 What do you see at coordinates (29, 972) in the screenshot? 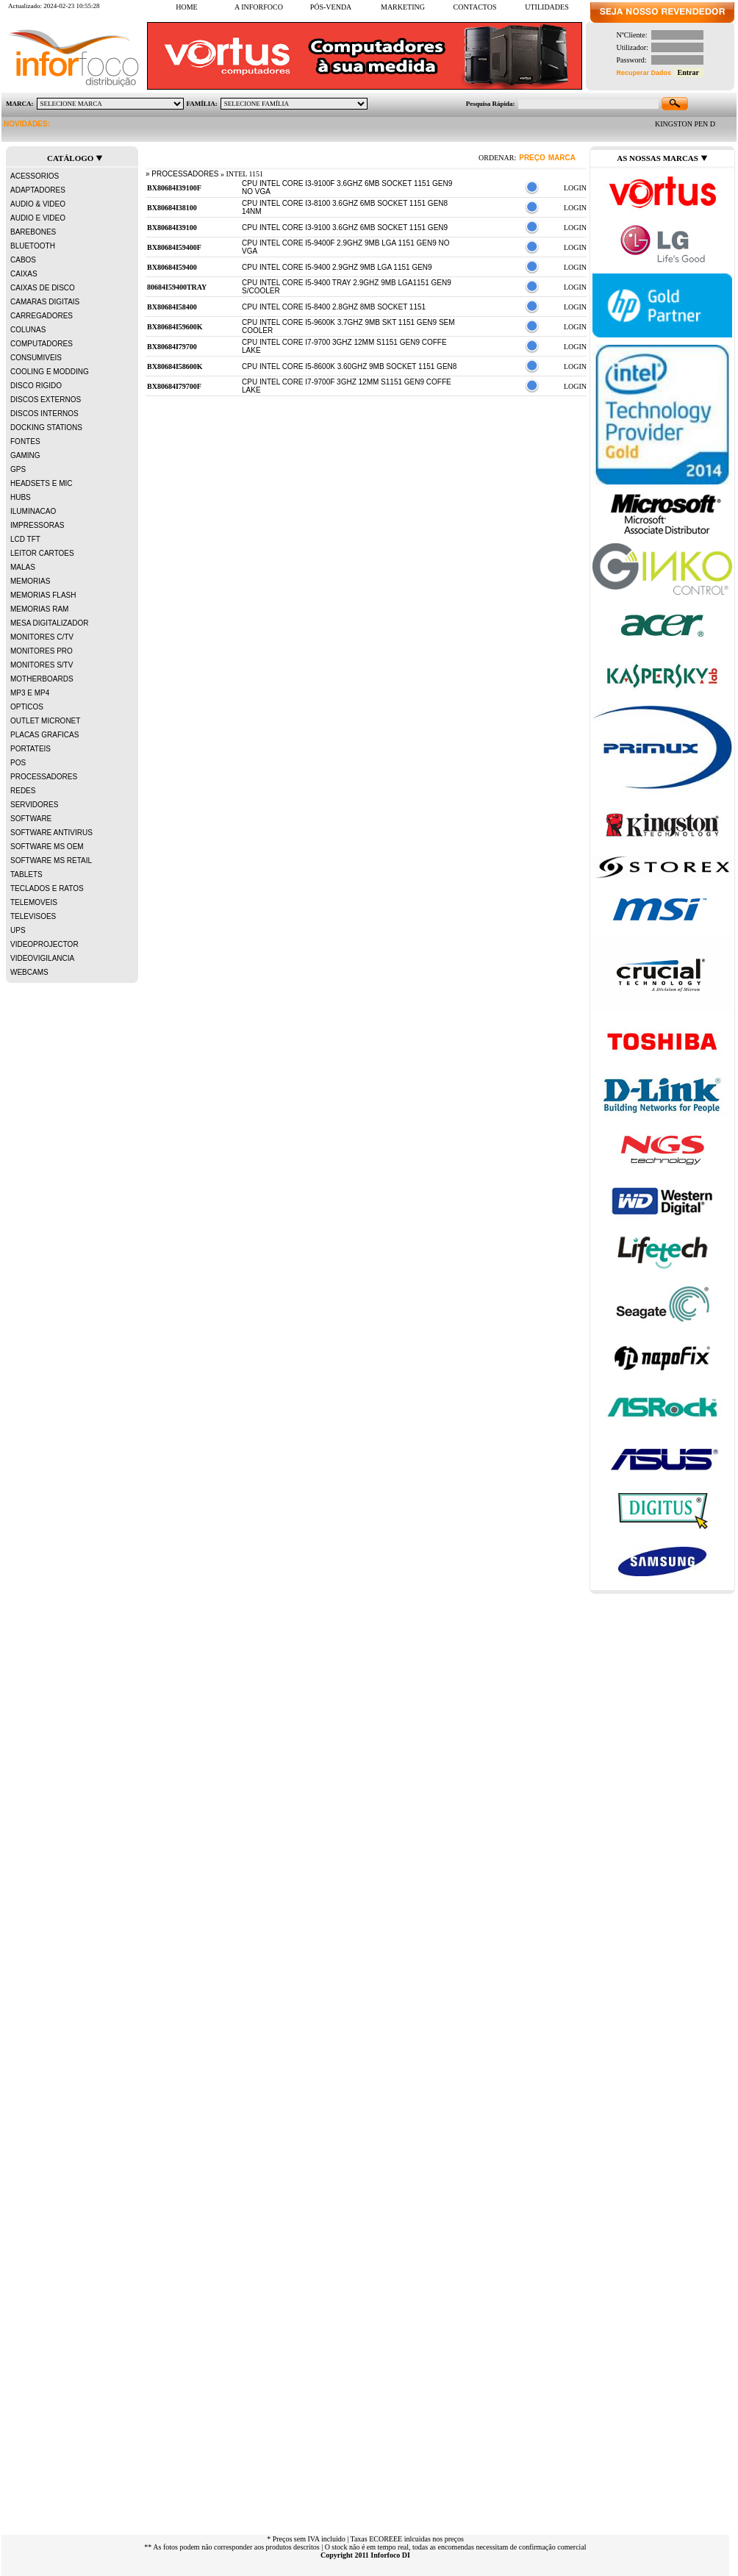
I see `WEBCAMS` at bounding box center [29, 972].